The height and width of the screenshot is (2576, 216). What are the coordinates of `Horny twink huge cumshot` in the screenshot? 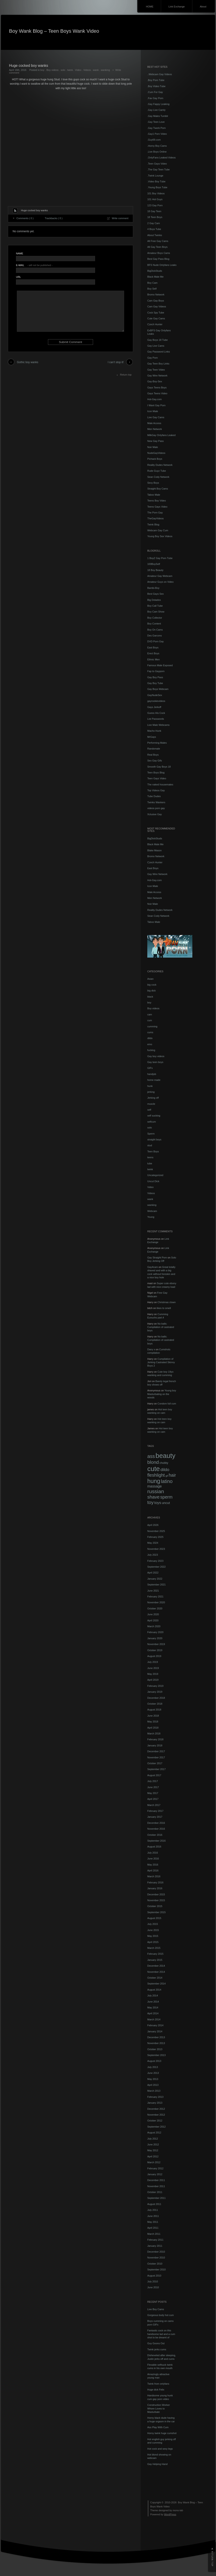 It's located at (162, 2433).